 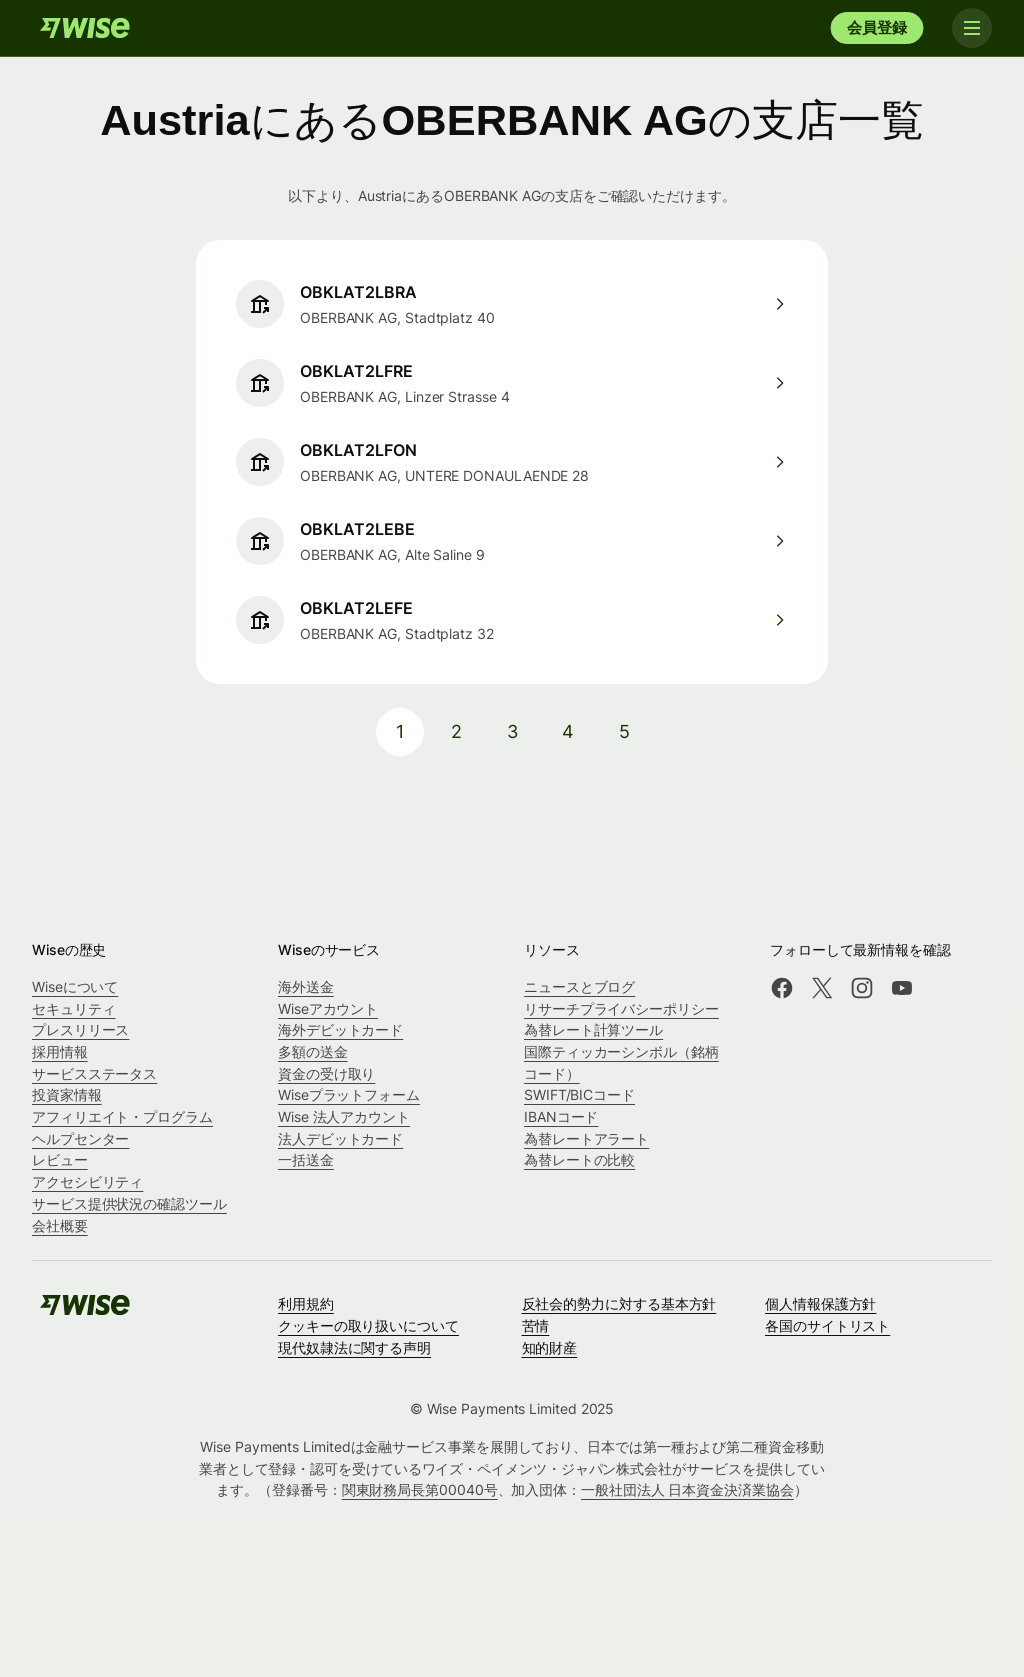 What do you see at coordinates (593, 1029) in the screenshot?
I see `為替レート計算ツール` at bounding box center [593, 1029].